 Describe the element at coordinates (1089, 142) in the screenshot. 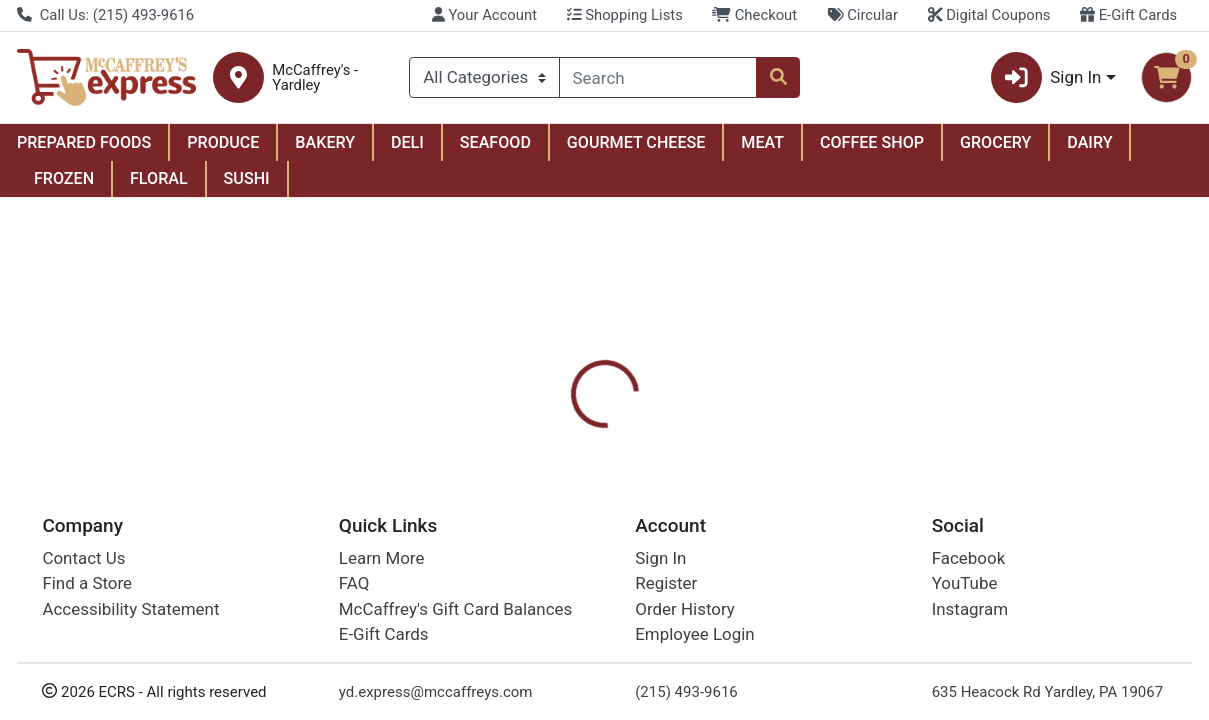

I see `DAIRY` at that location.